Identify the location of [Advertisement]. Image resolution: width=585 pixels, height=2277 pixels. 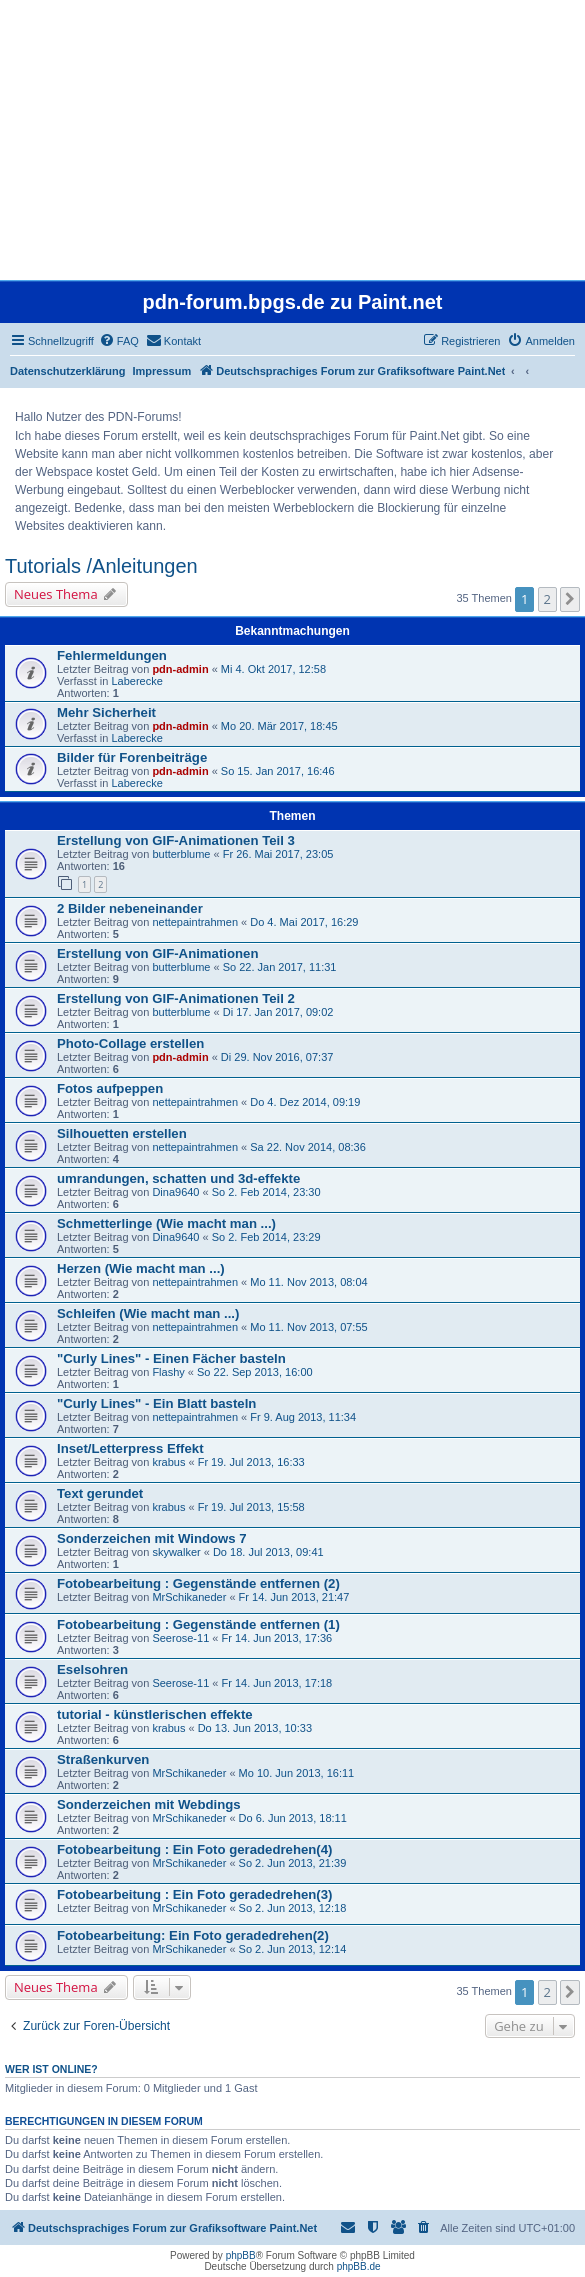
(290, 140).